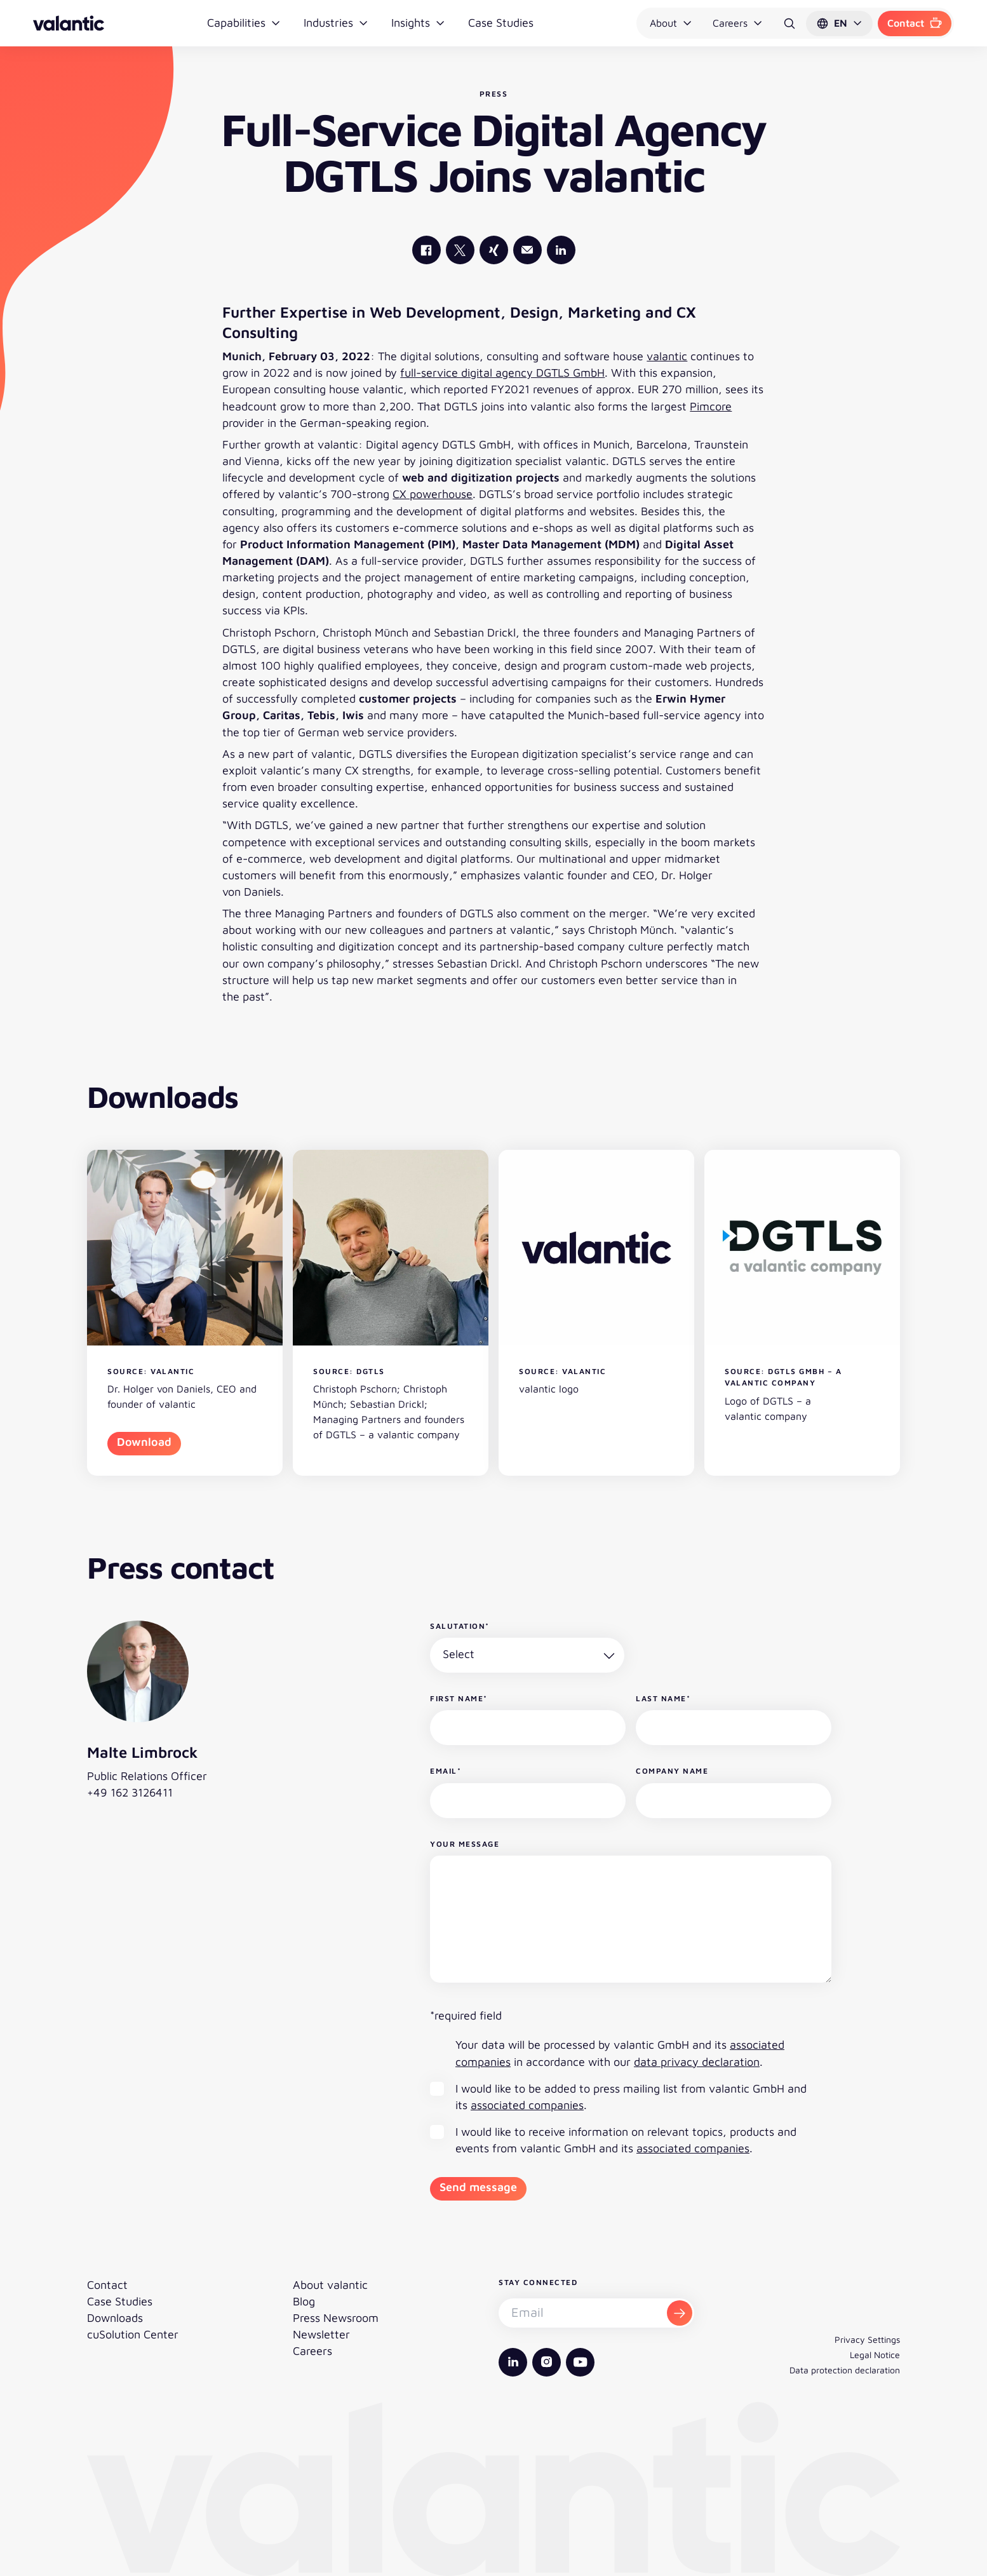 Image resolution: width=987 pixels, height=2576 pixels. What do you see at coordinates (336, 2317) in the screenshot?
I see `Press Newsroom` at bounding box center [336, 2317].